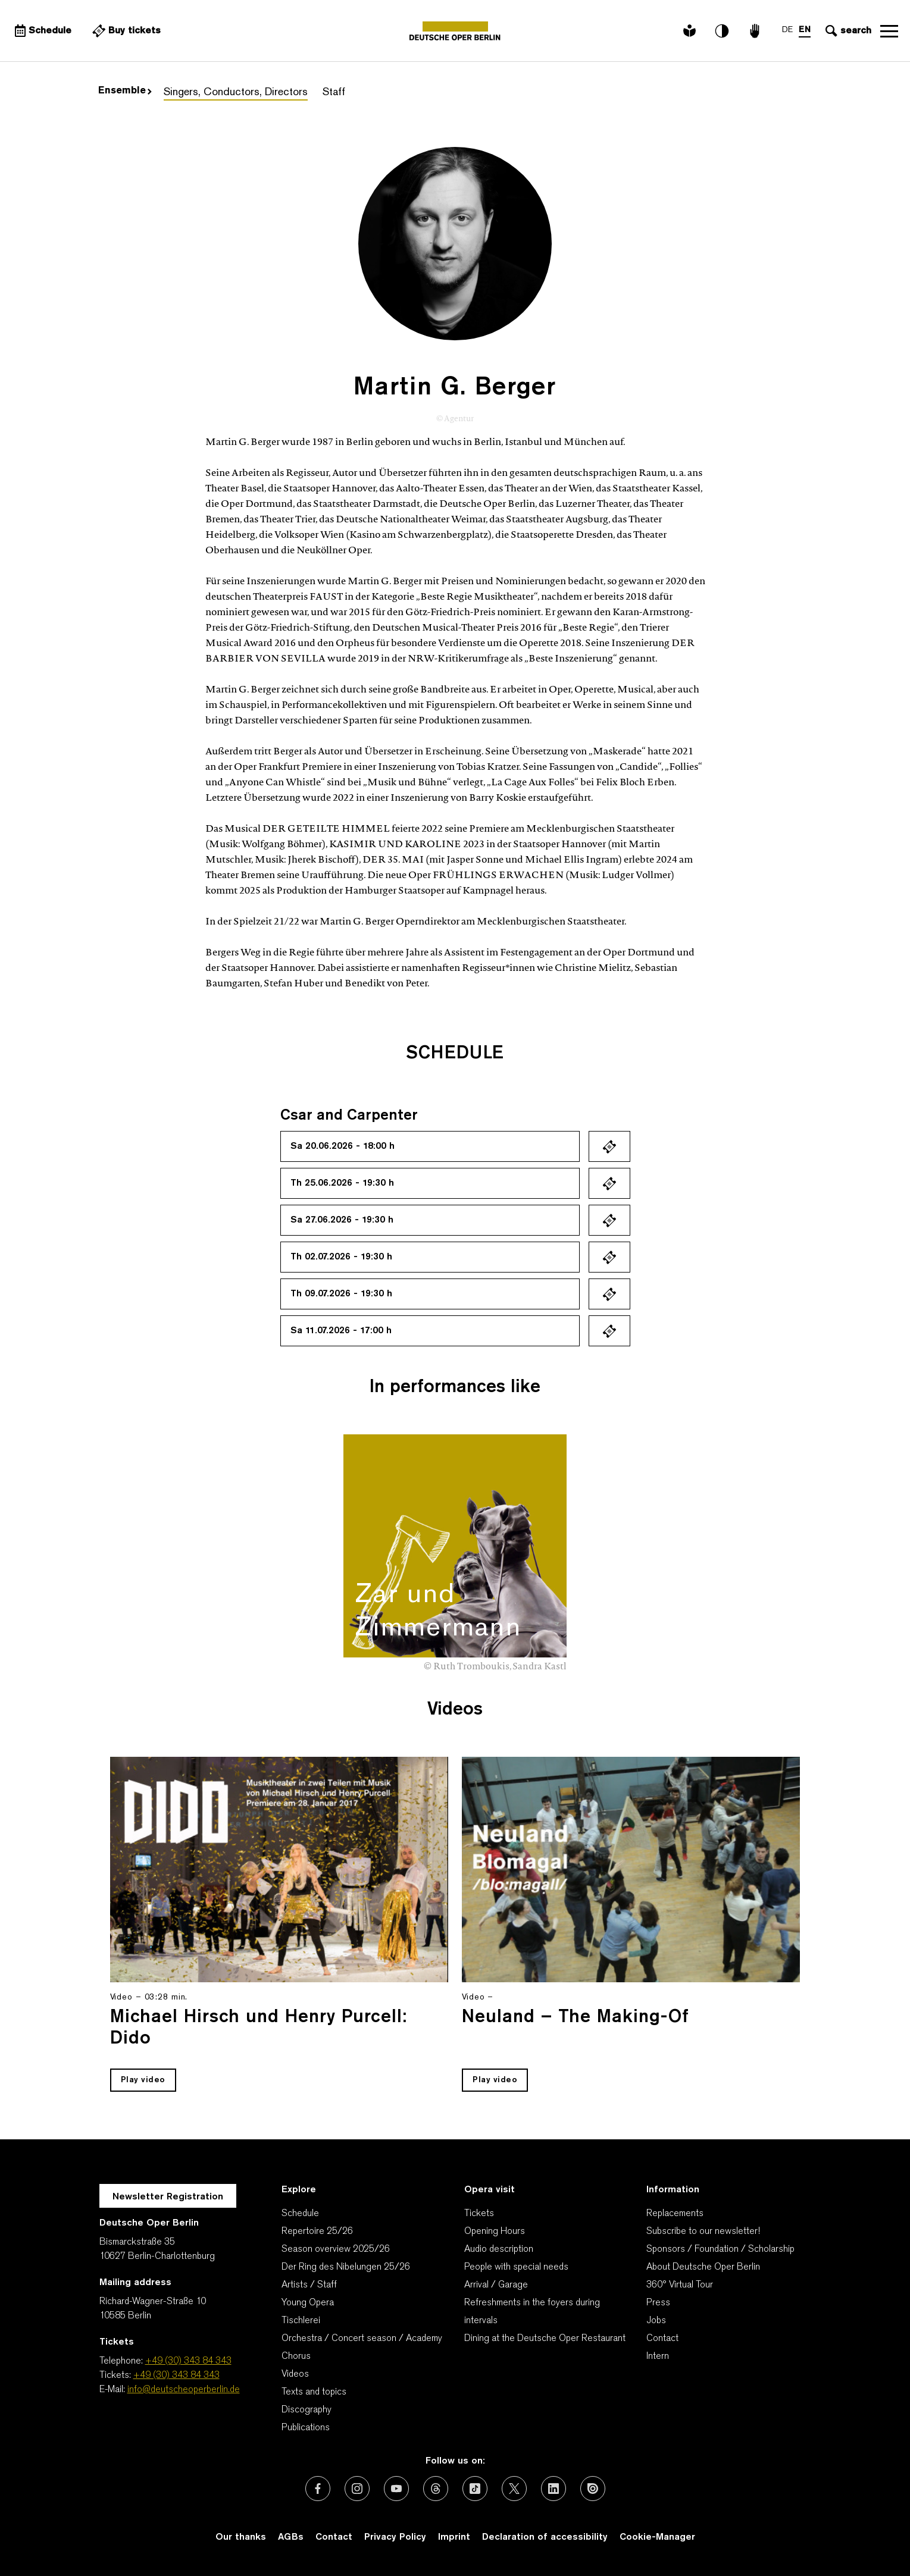 The width and height of the screenshot is (910, 2576). I want to click on Schedule, so click(300, 2213).